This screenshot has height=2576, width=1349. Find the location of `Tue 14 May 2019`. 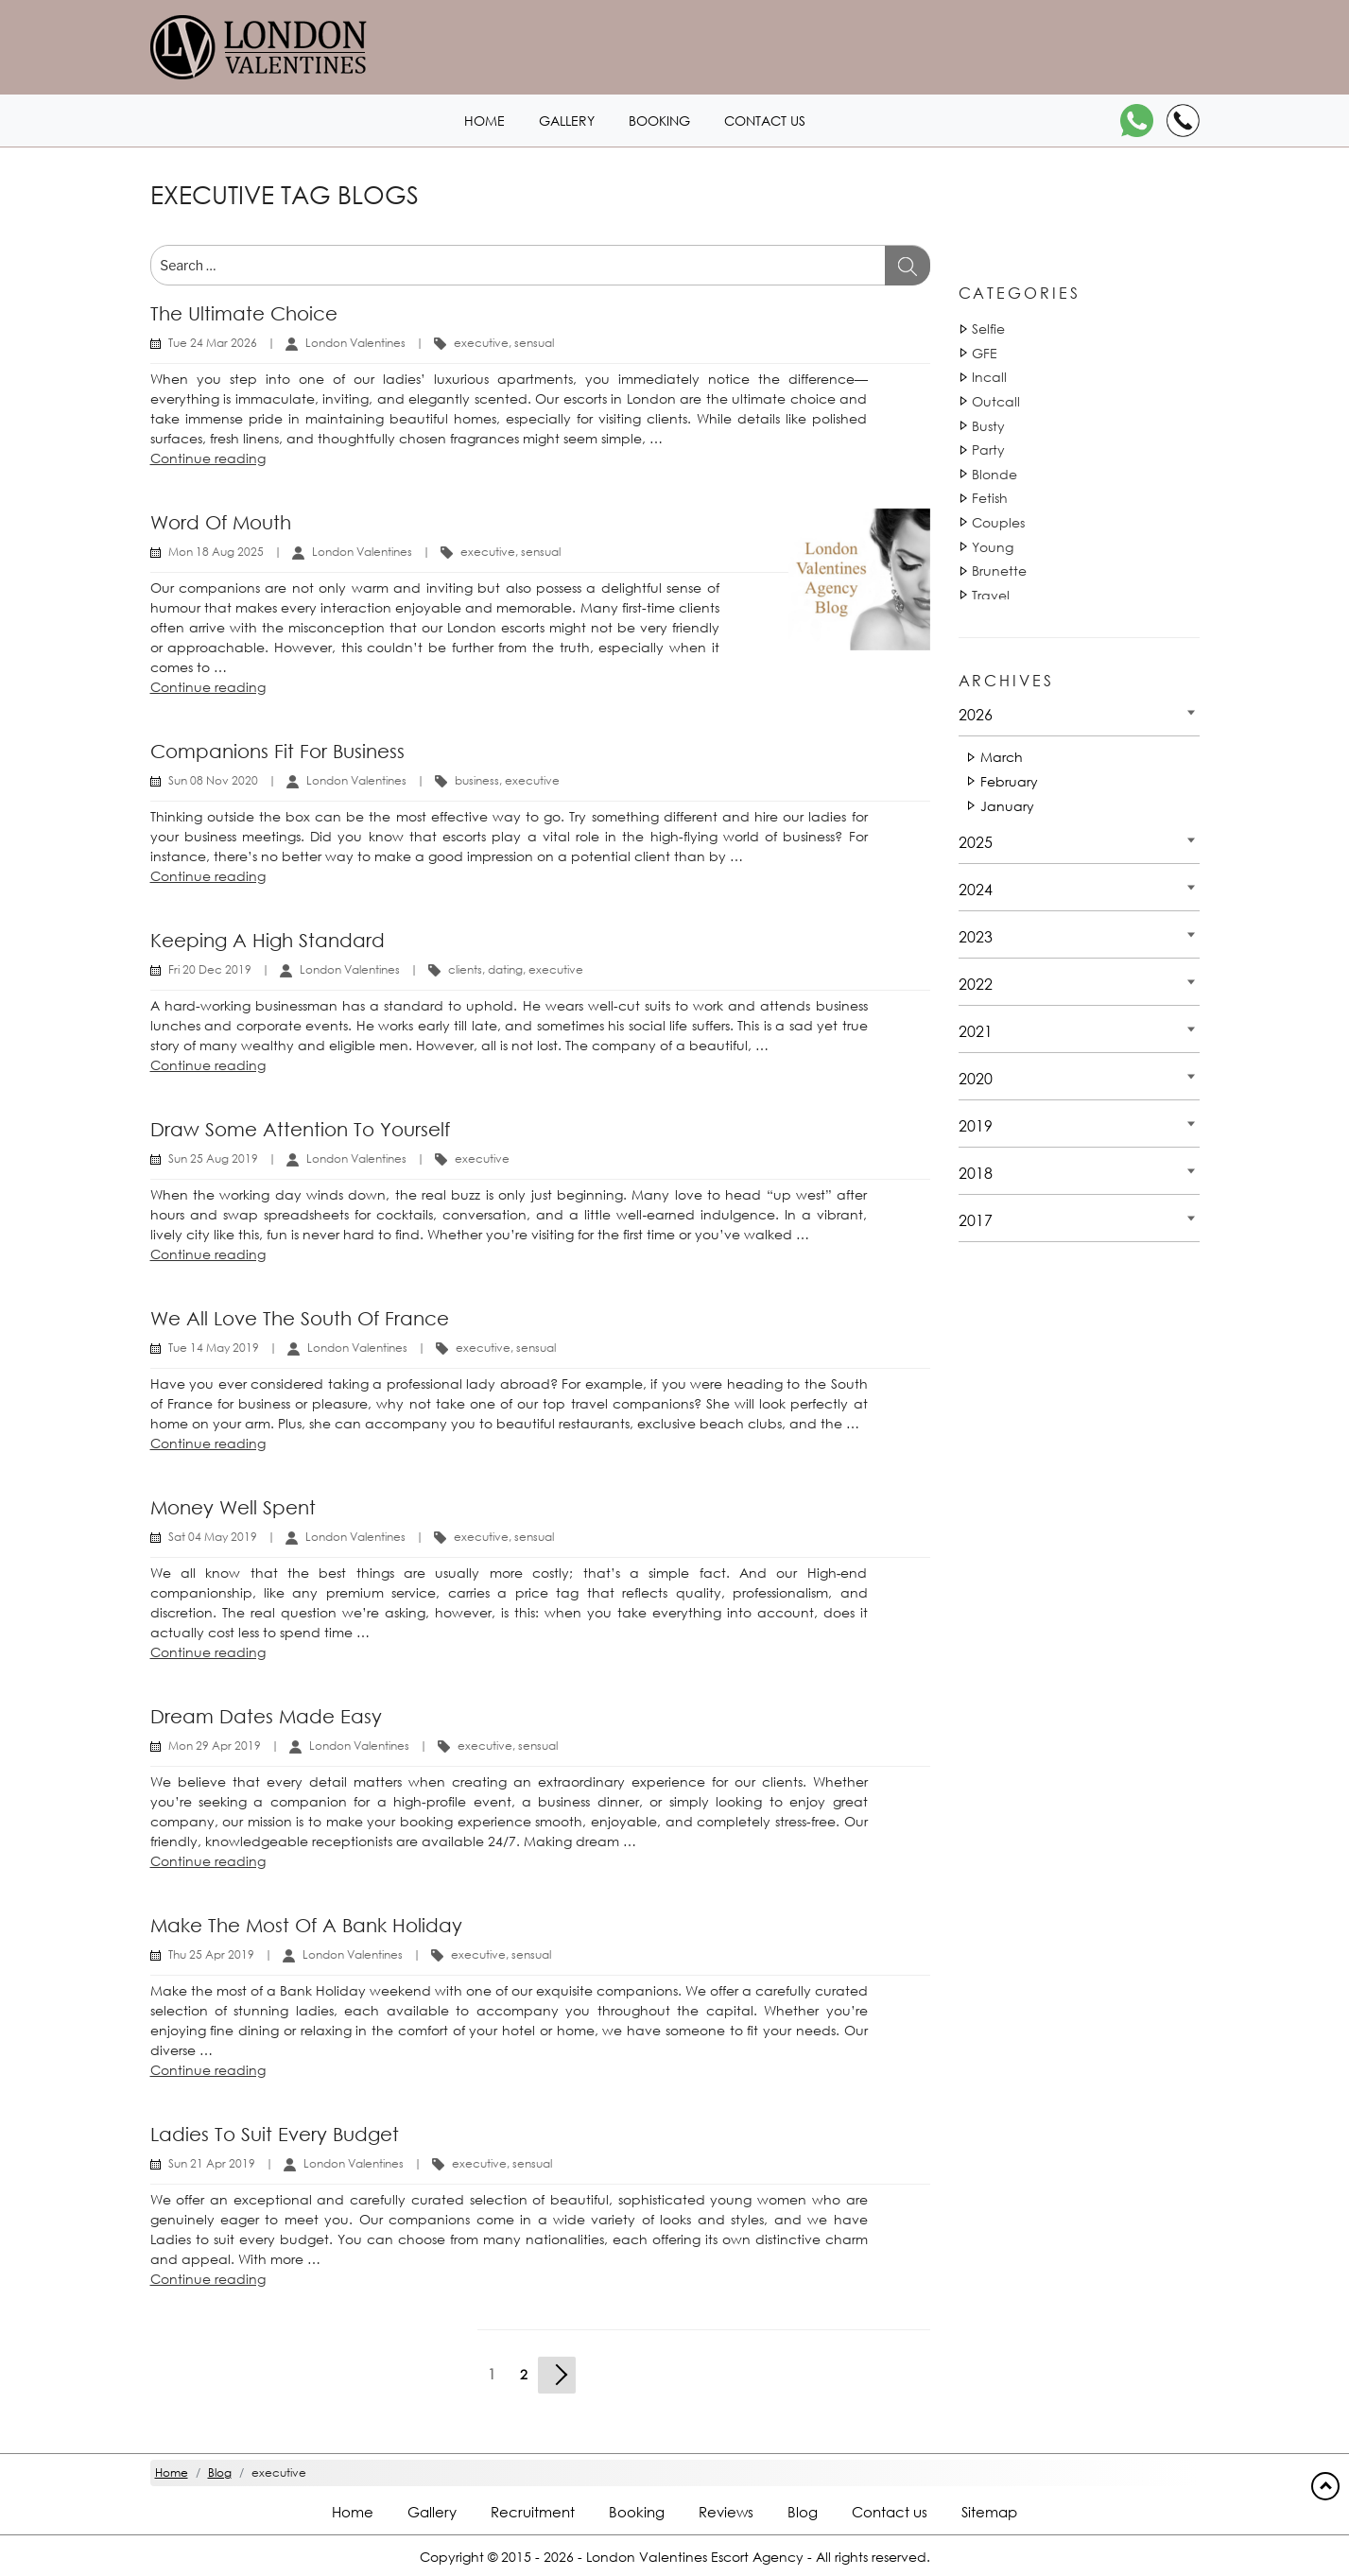

Tue 14 May 2019 is located at coordinates (213, 1348).